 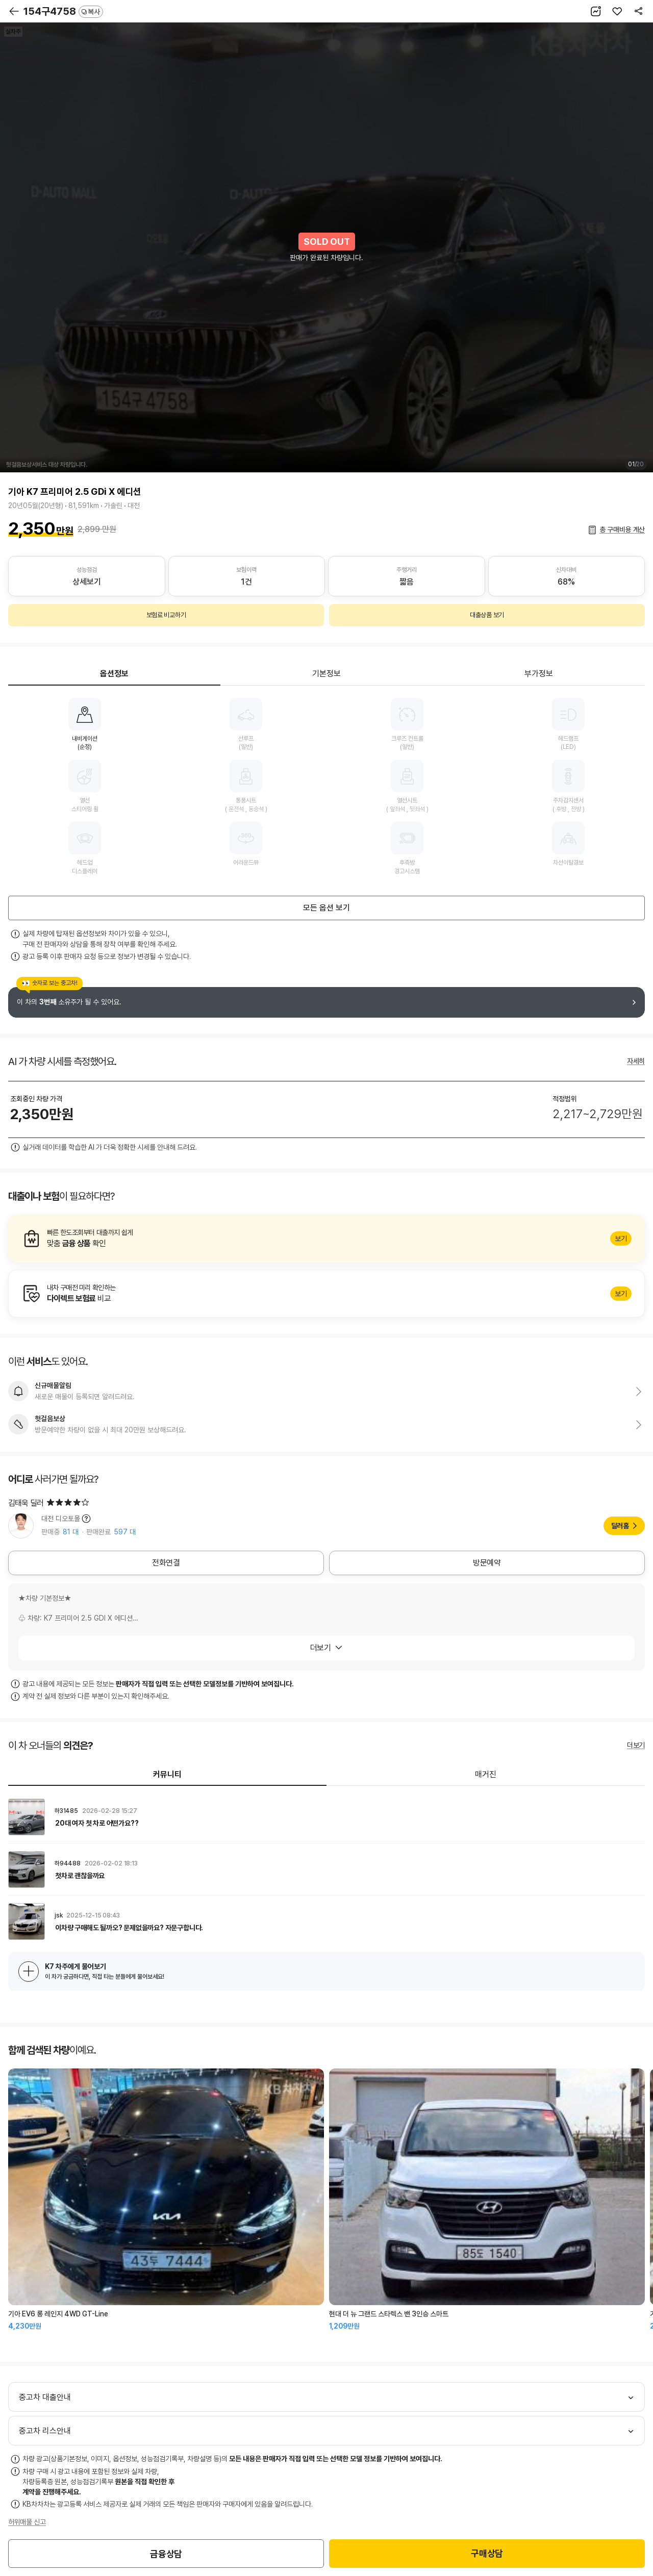 What do you see at coordinates (620, 1526) in the screenshot?
I see `딜러홈` at bounding box center [620, 1526].